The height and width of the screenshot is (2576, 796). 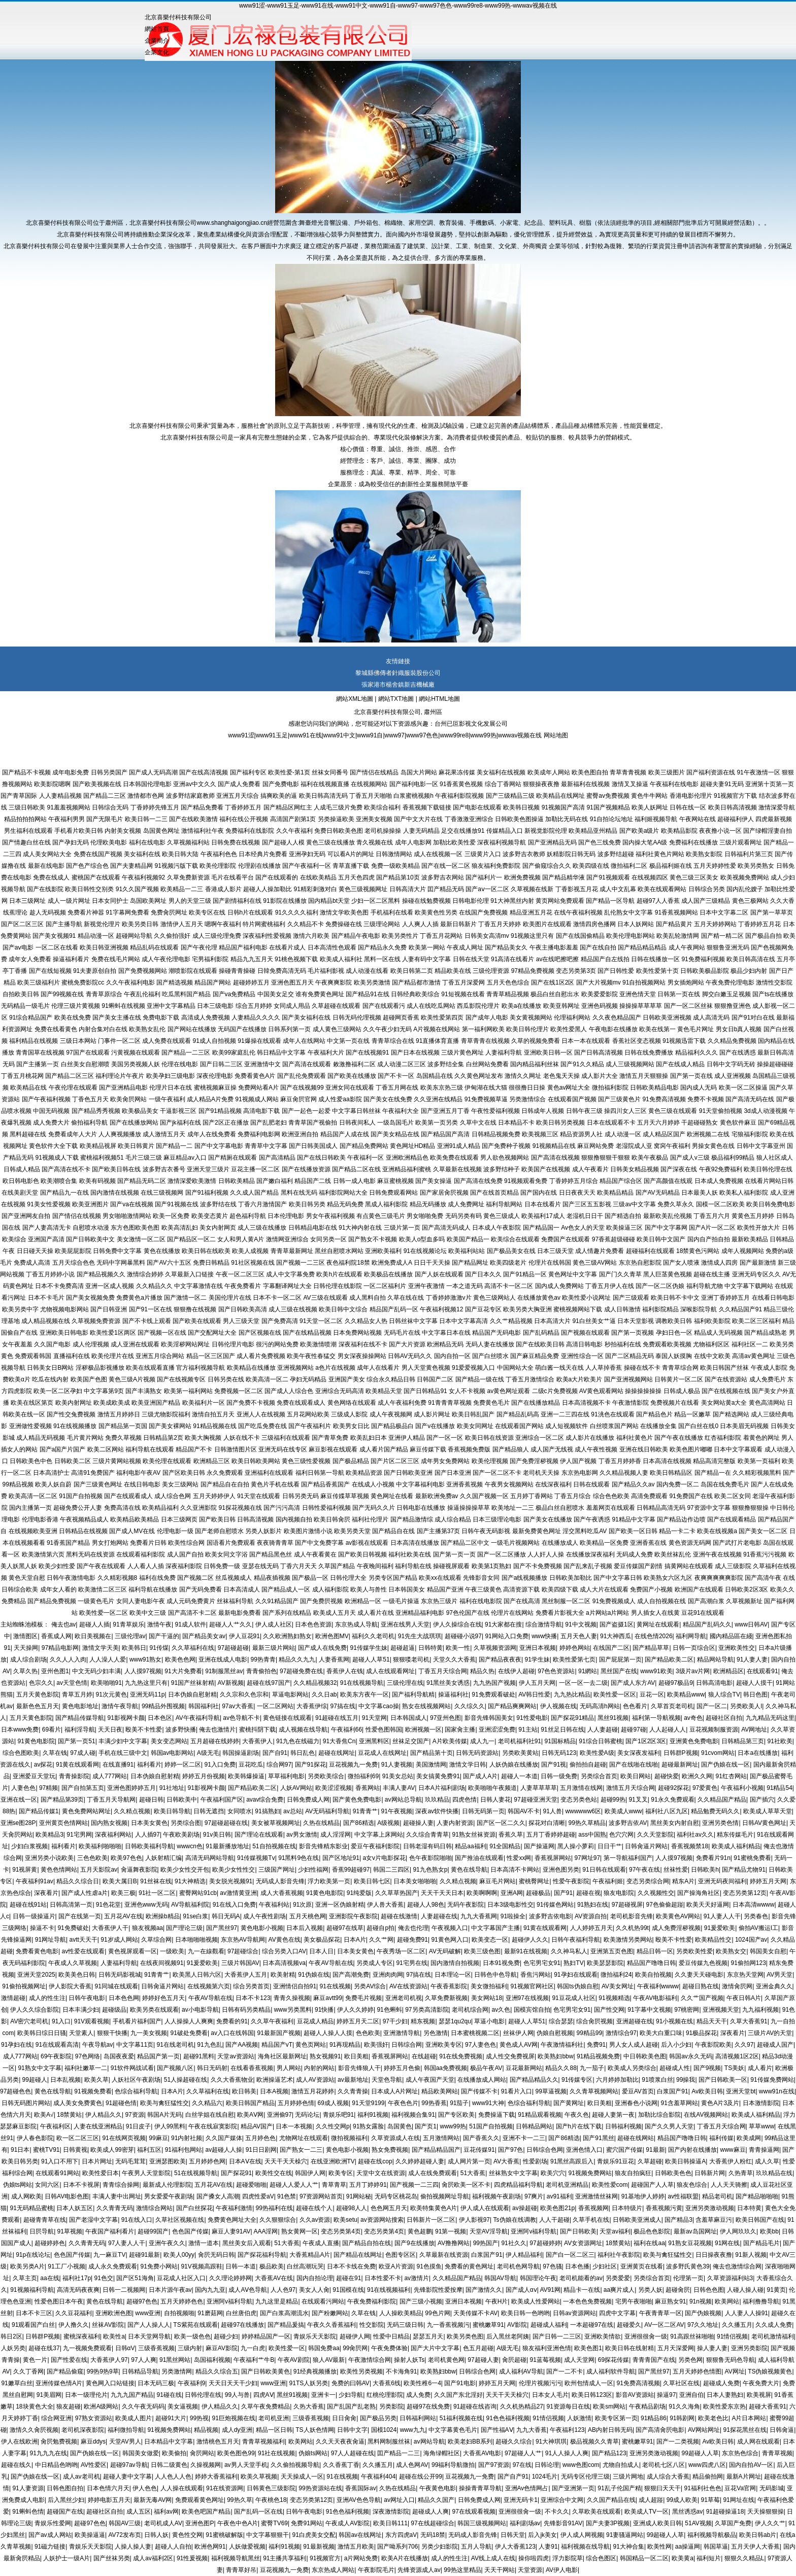 What do you see at coordinates (180, 1729) in the screenshot?
I see `波多野快播` at bounding box center [180, 1729].